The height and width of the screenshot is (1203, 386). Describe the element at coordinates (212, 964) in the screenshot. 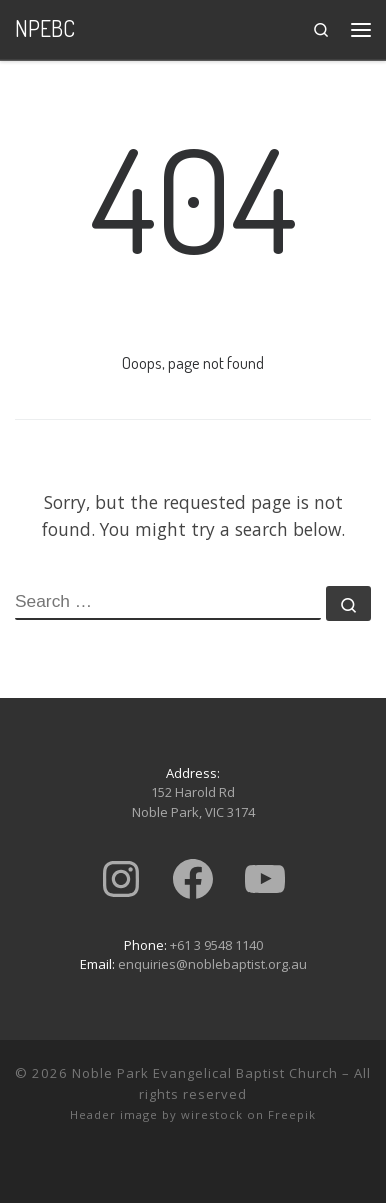

I see `enquiries@noblebaptist.org.au` at that location.